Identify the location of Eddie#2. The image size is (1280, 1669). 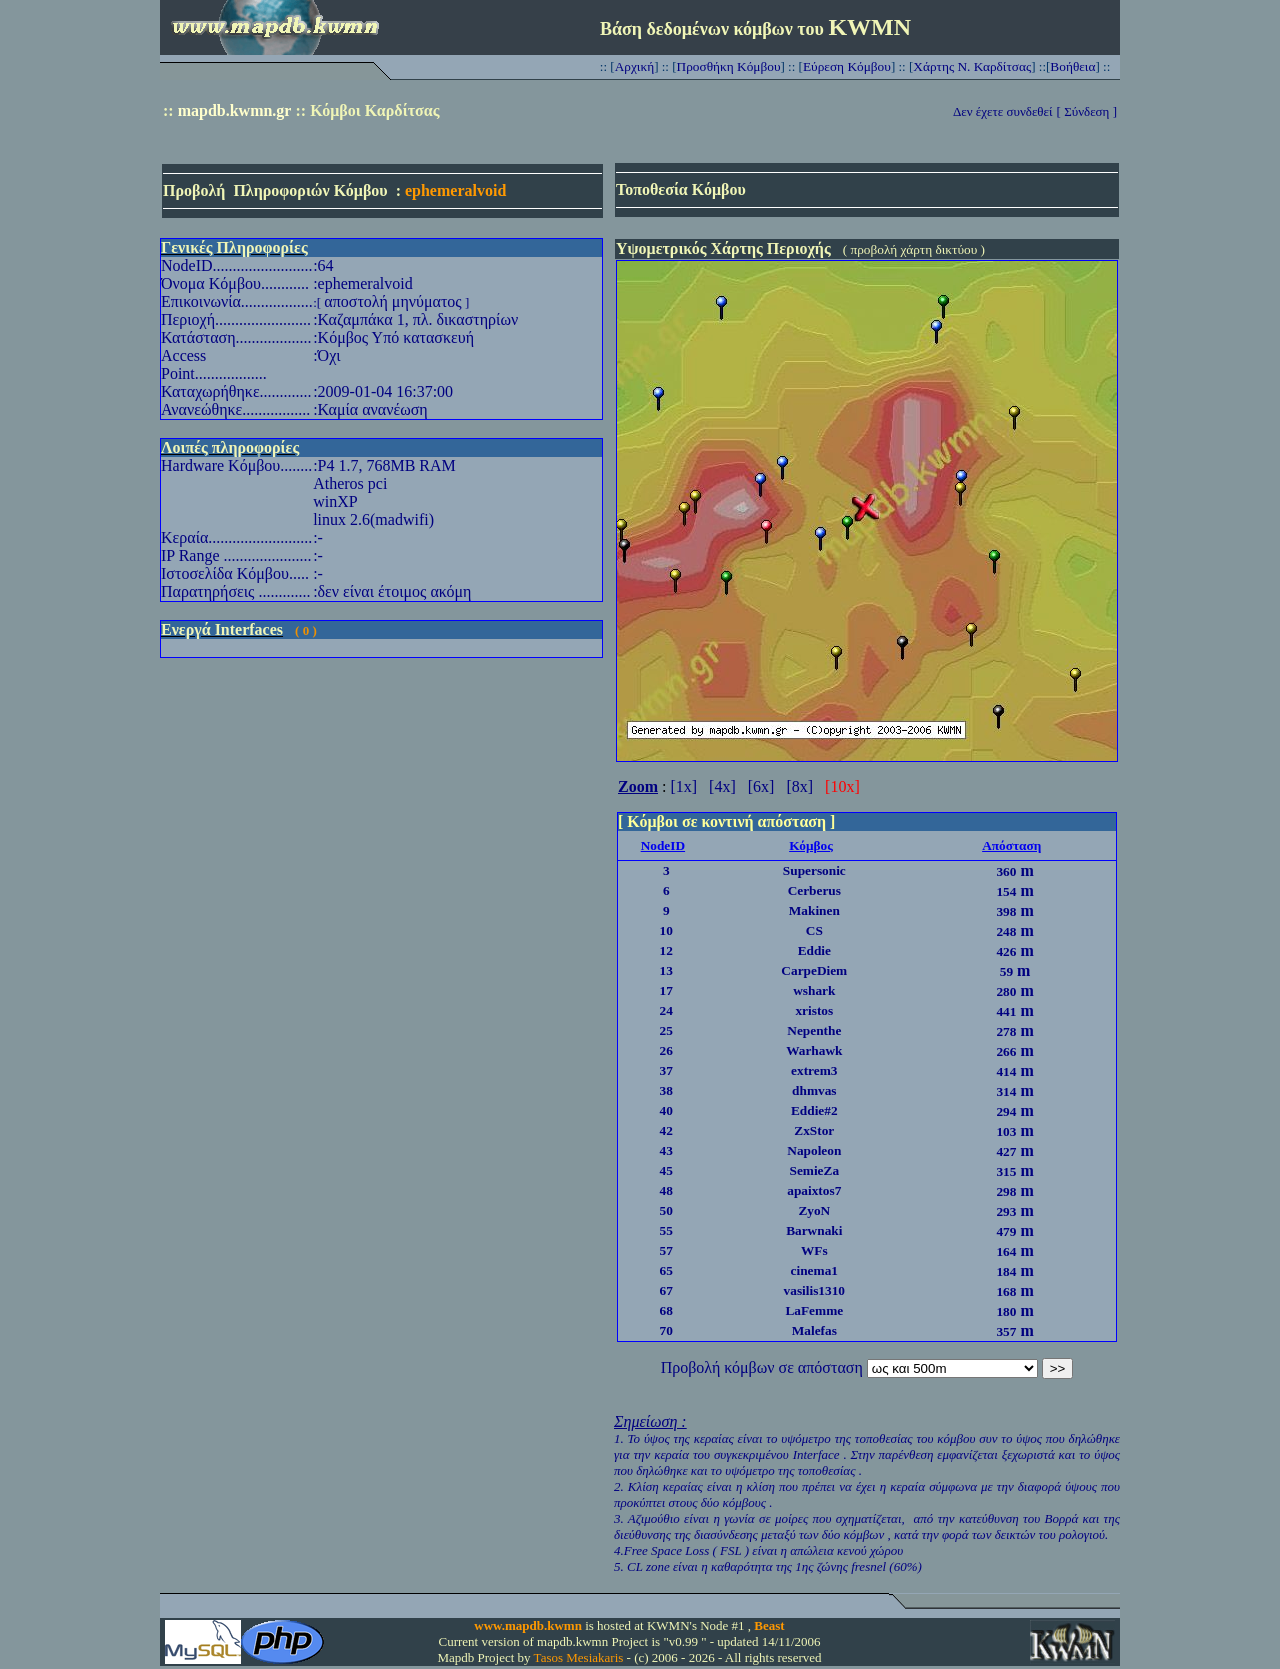
(814, 1110).